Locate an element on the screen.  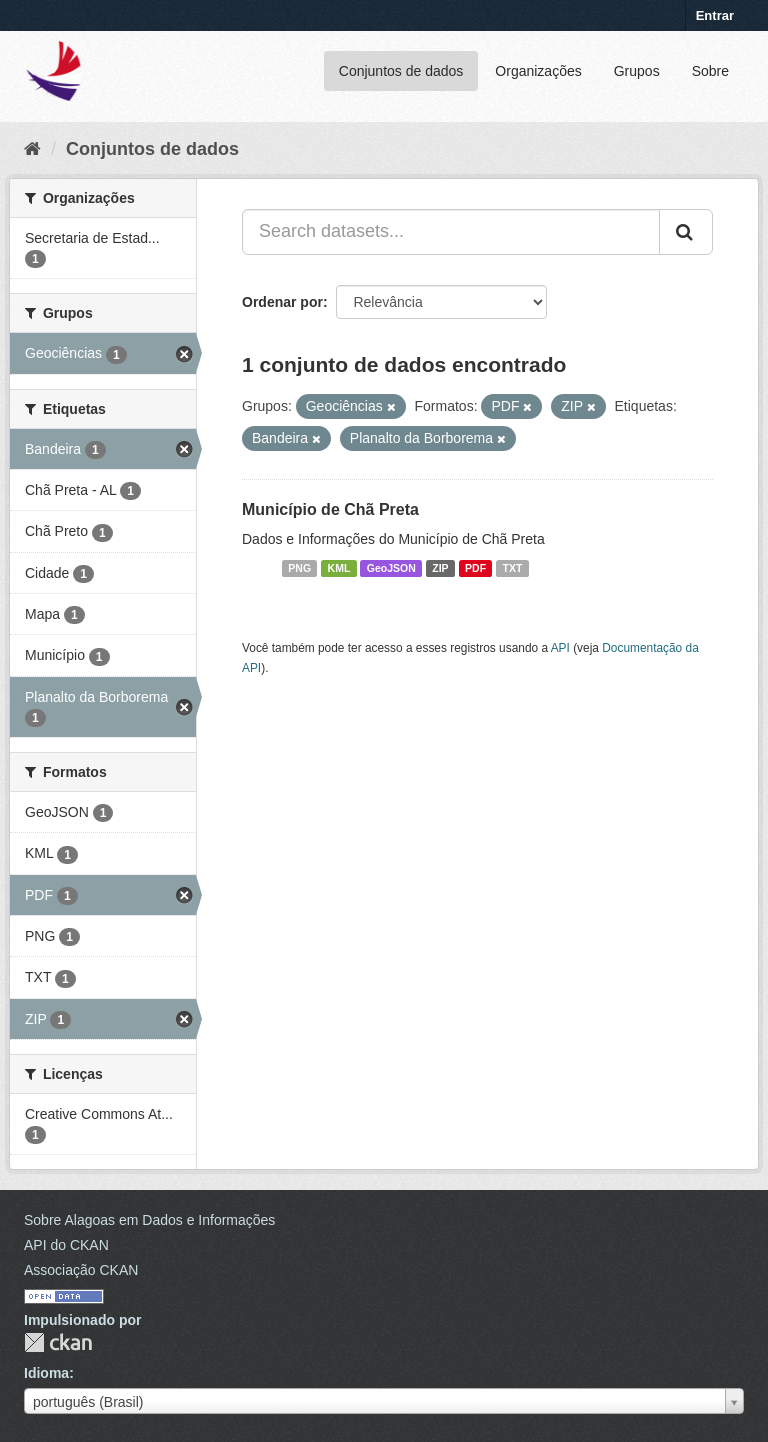
Idioma is located at coordinates (46, 1373).